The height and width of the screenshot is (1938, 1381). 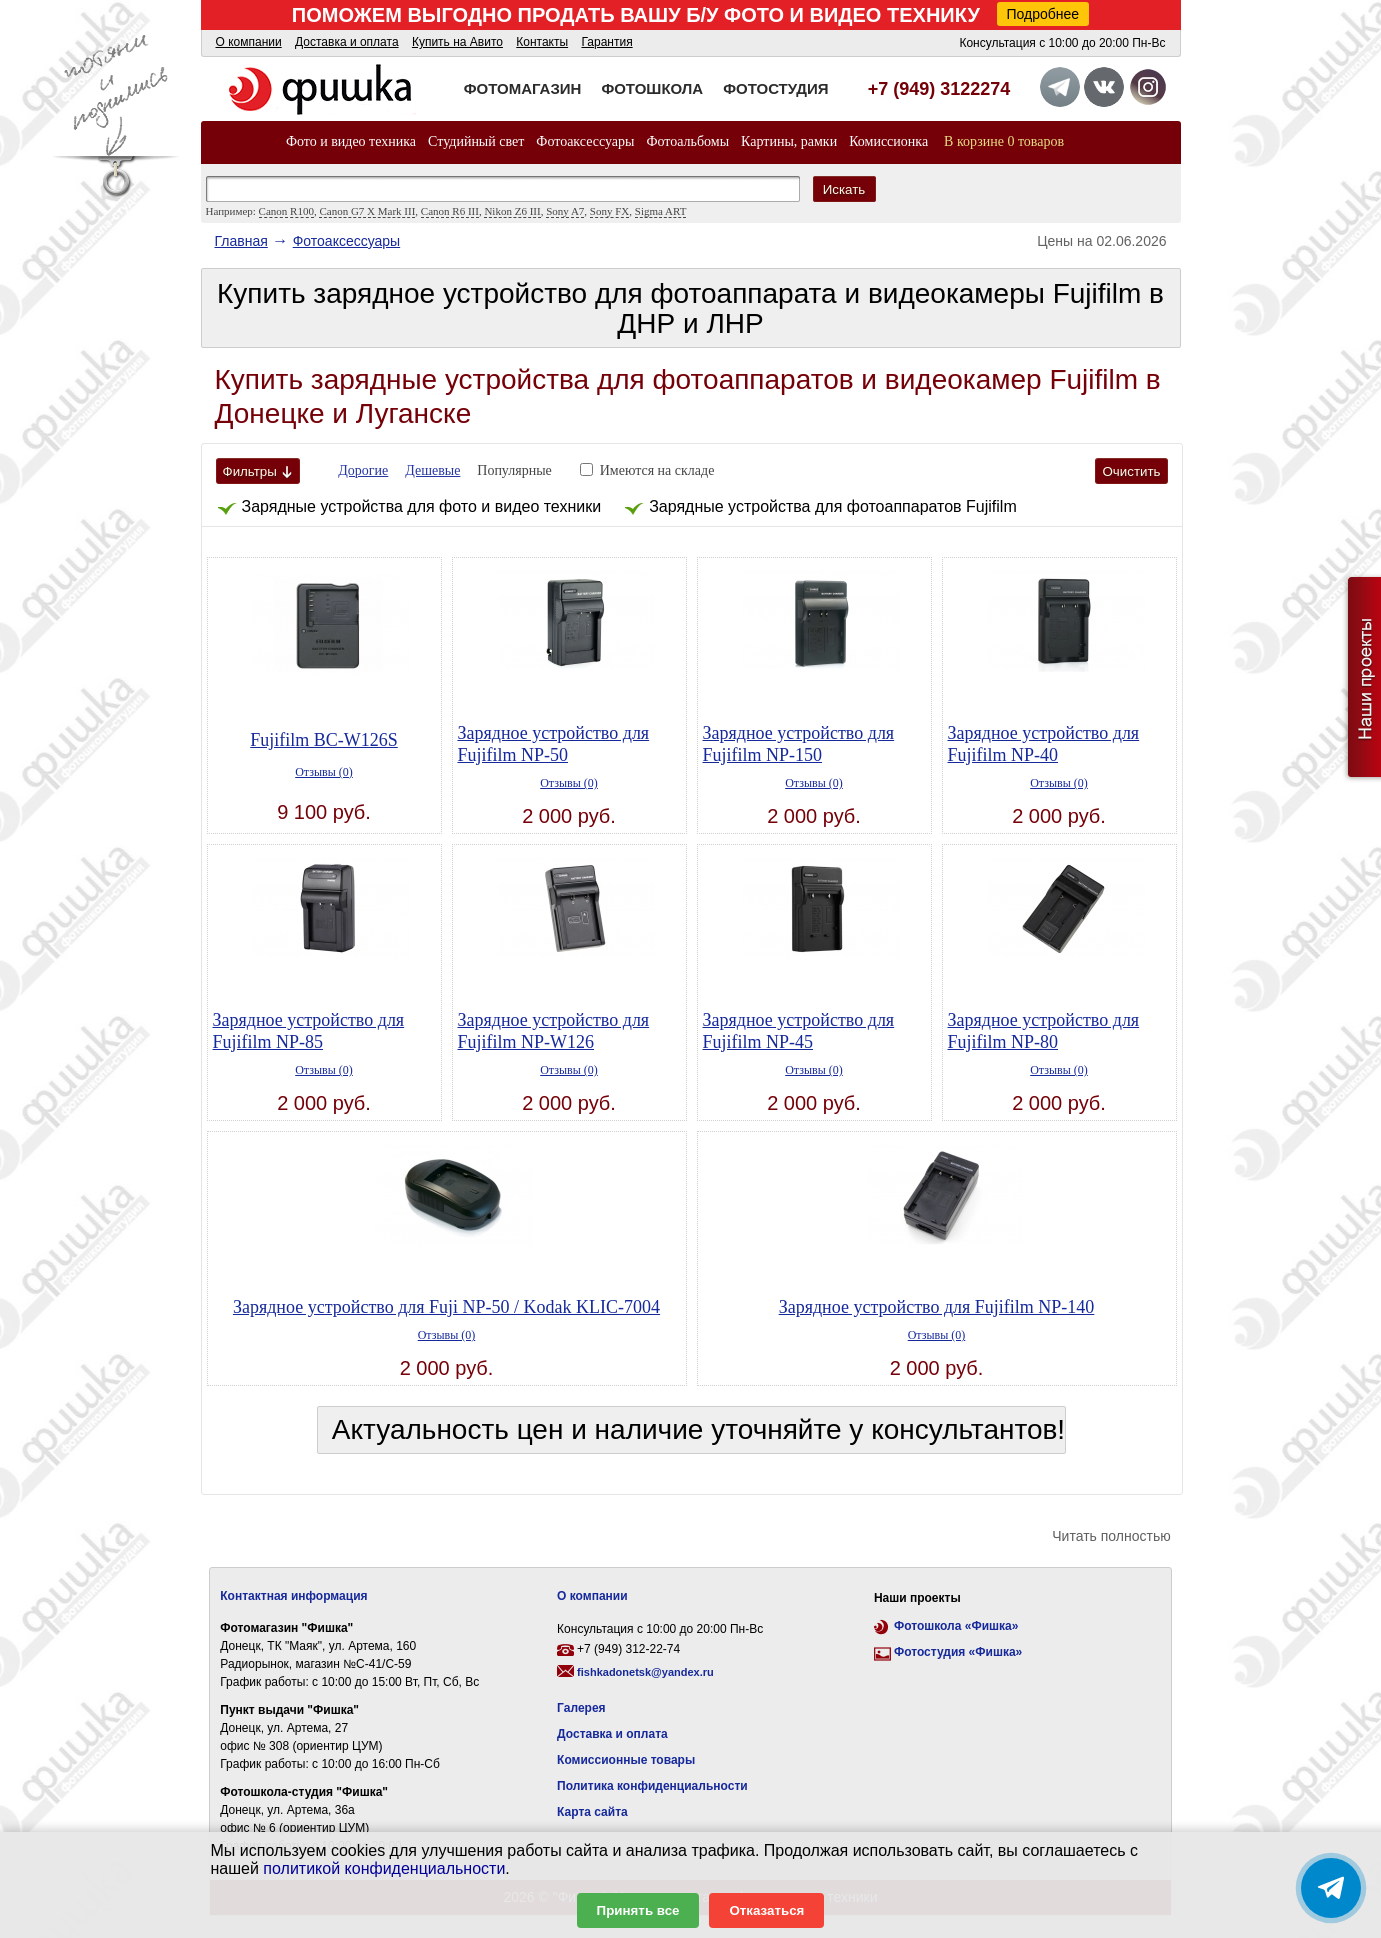 What do you see at coordinates (606, 42) in the screenshot?
I see `Гарантия` at bounding box center [606, 42].